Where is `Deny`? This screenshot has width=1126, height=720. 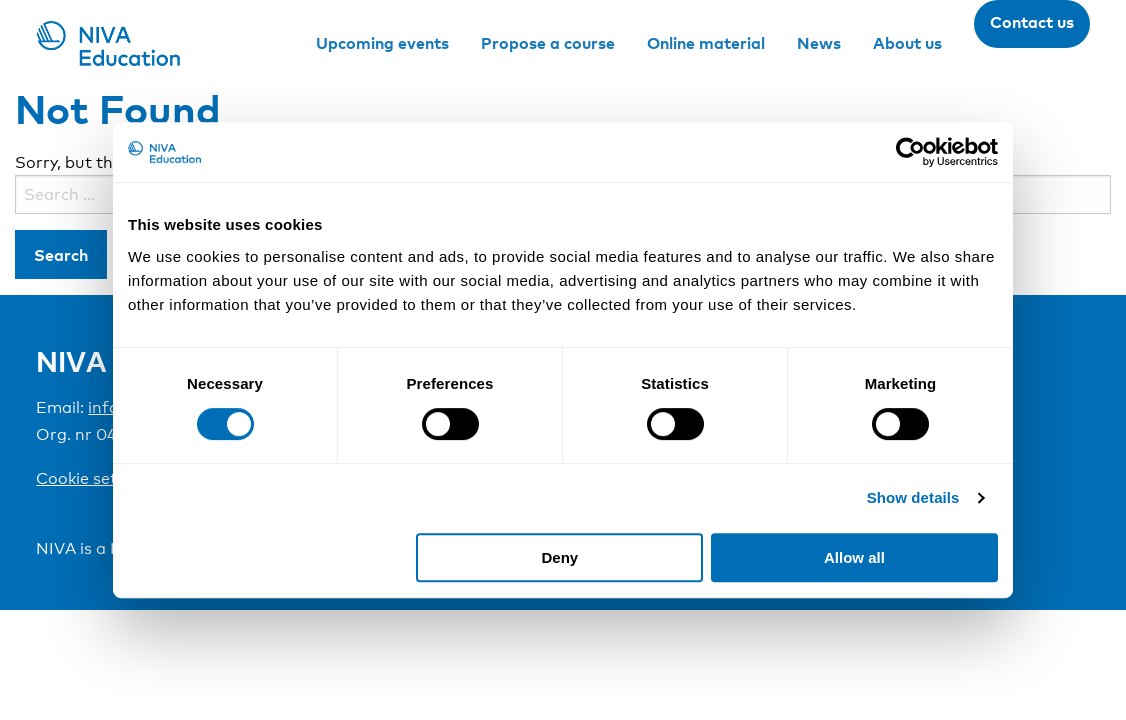
Deny is located at coordinates (560, 557).